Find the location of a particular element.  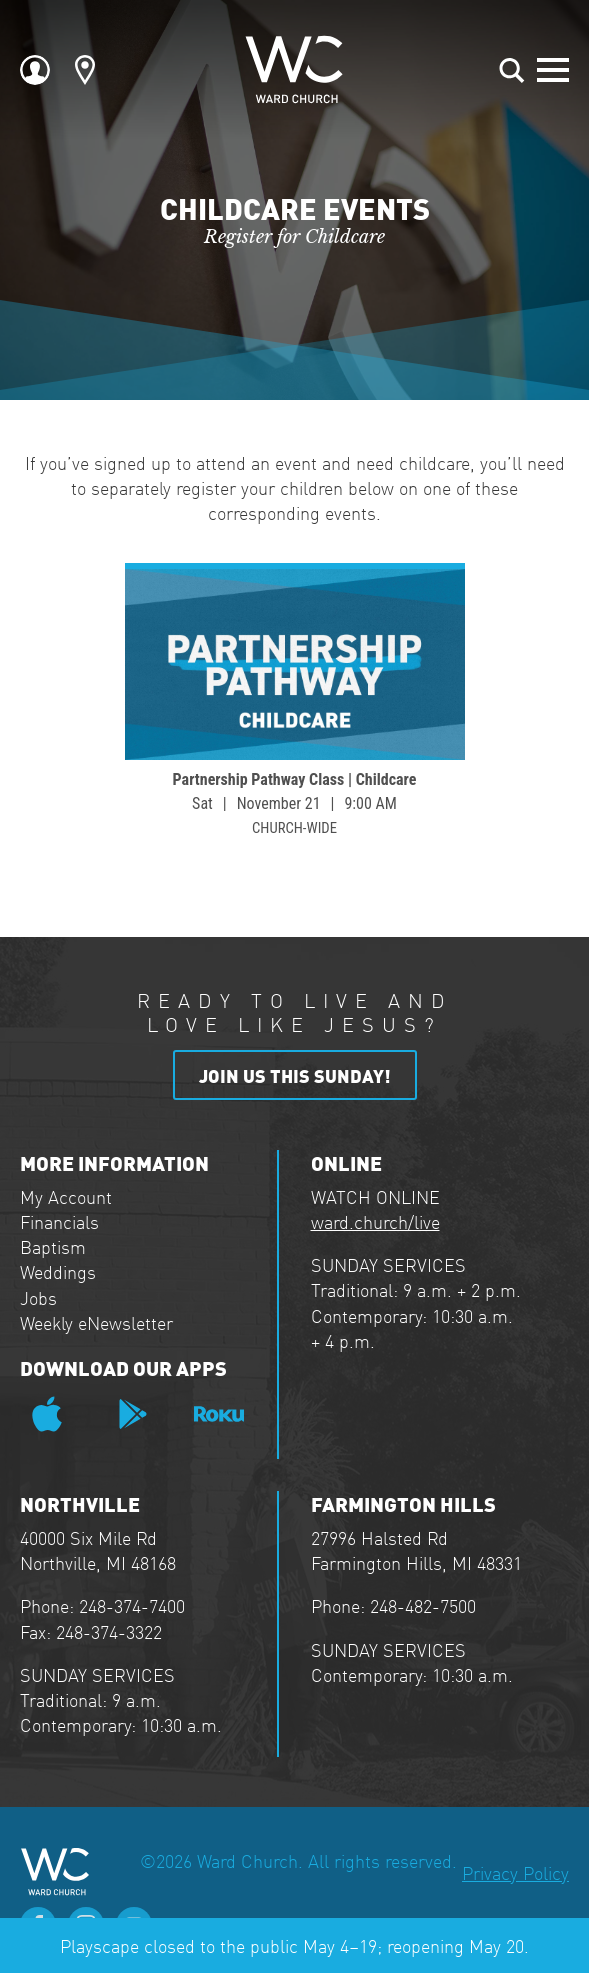

Baptism is located at coordinates (53, 1246).